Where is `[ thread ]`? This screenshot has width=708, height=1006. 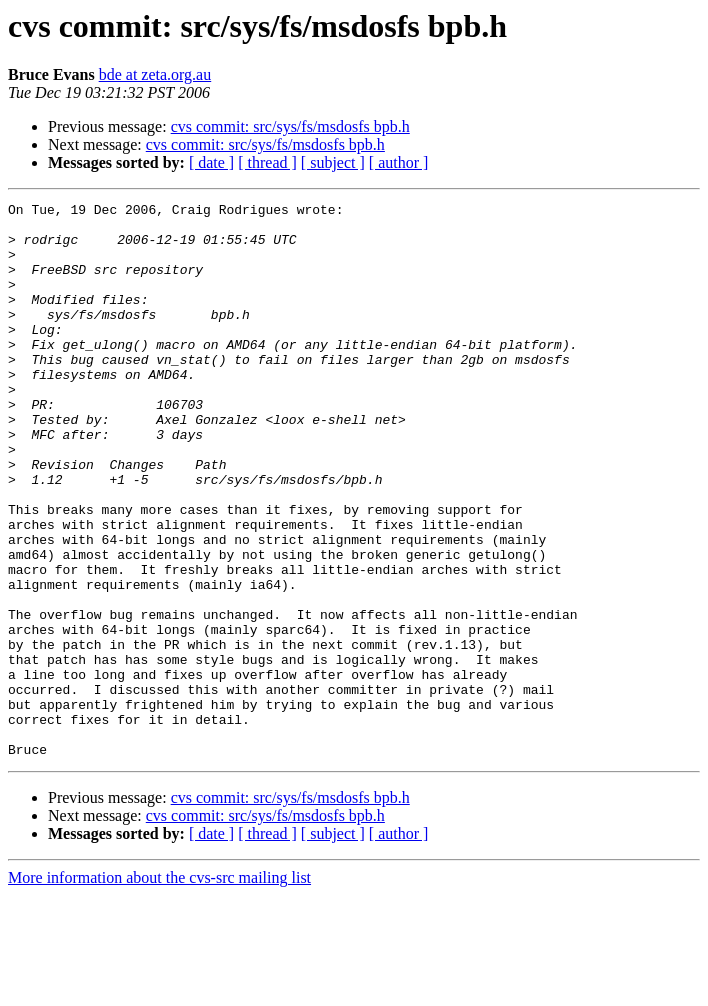 [ thread ] is located at coordinates (267, 162).